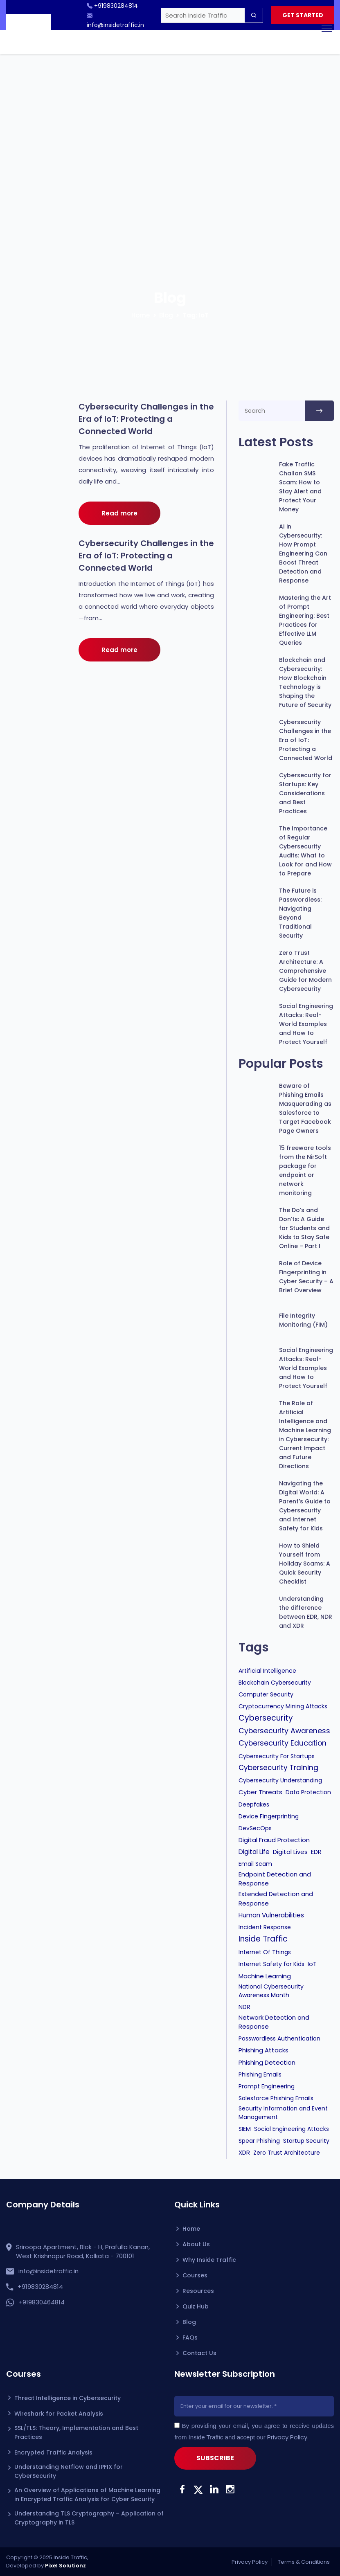 The width and height of the screenshot is (340, 2576). Describe the element at coordinates (196, 2244) in the screenshot. I see `About Us` at that location.